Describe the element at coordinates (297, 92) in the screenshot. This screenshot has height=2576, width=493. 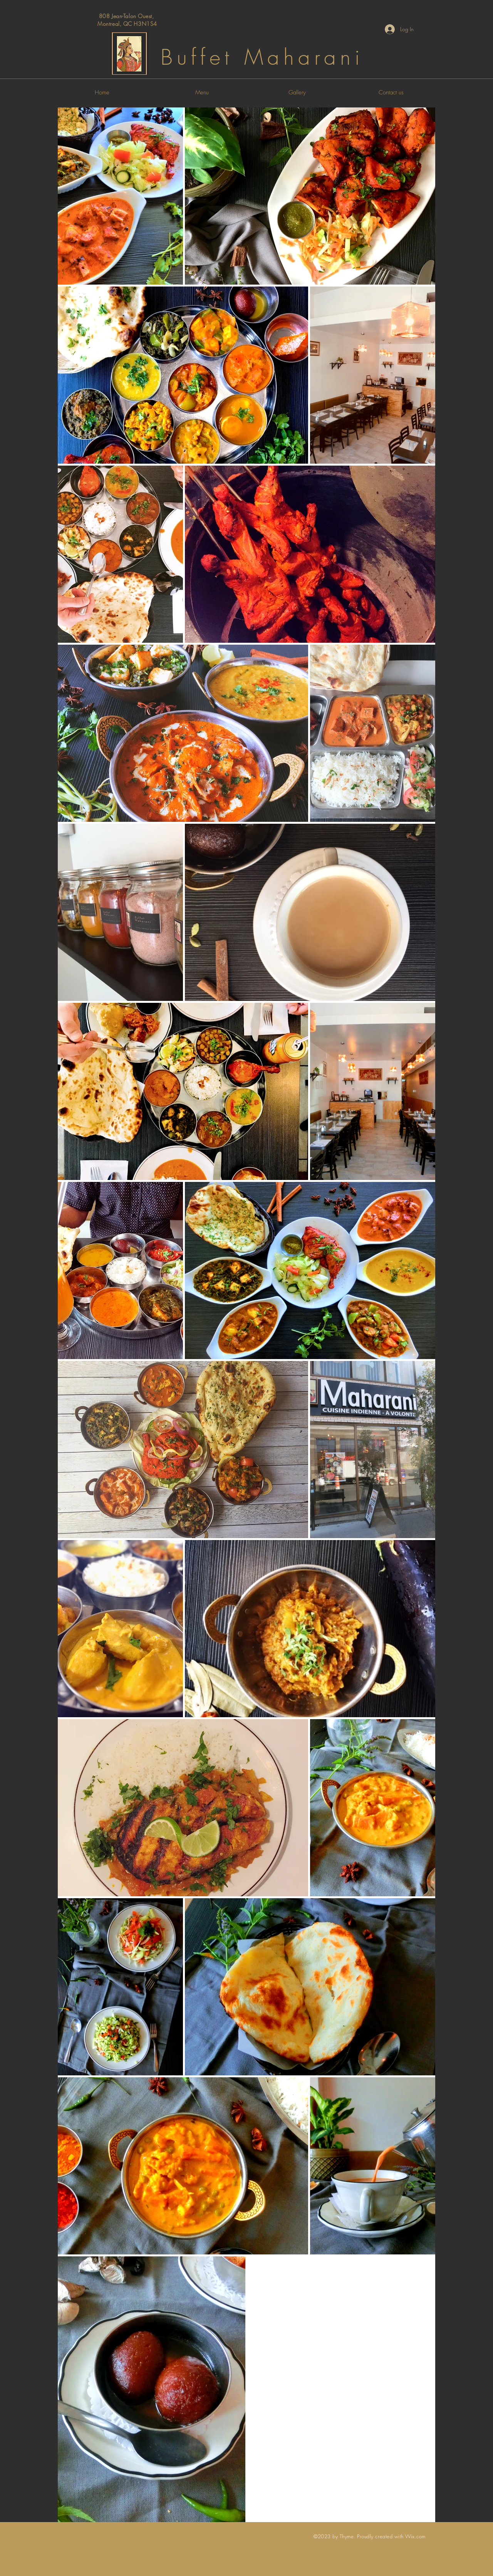
I see `[Gallery]` at that location.